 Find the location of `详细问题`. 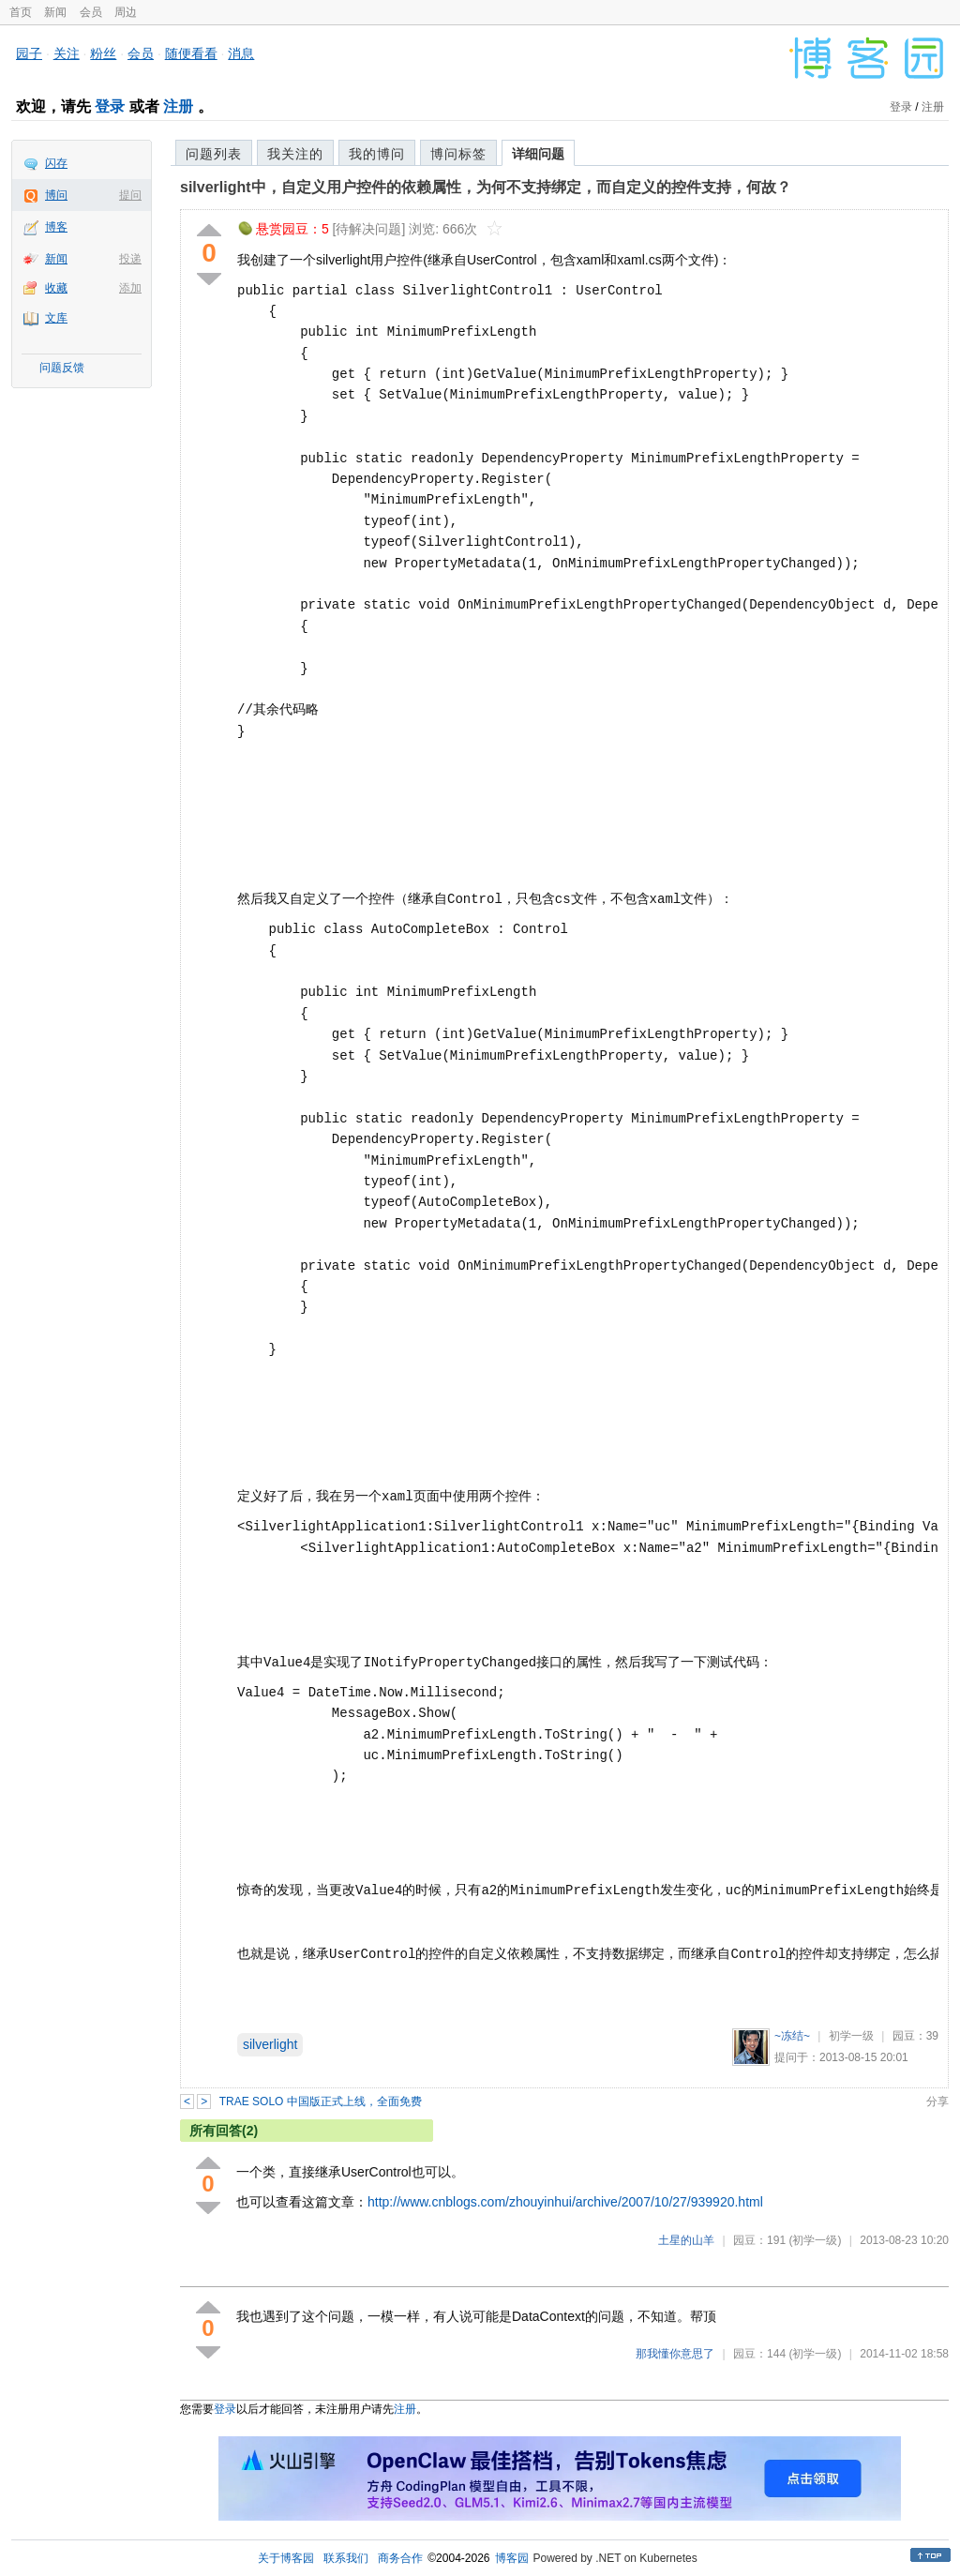

详细问题 is located at coordinates (538, 153).